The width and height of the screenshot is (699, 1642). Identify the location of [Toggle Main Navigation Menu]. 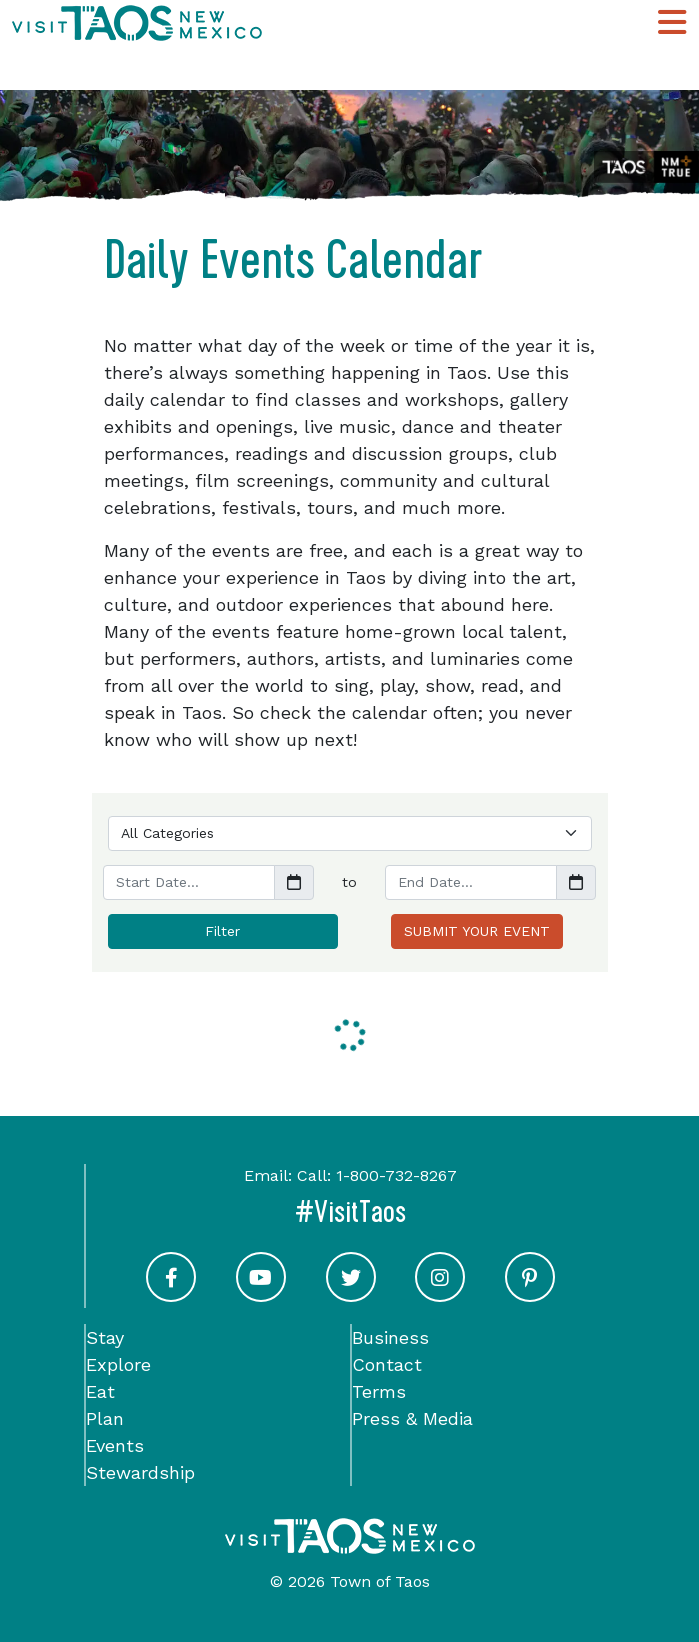
(672, 22).